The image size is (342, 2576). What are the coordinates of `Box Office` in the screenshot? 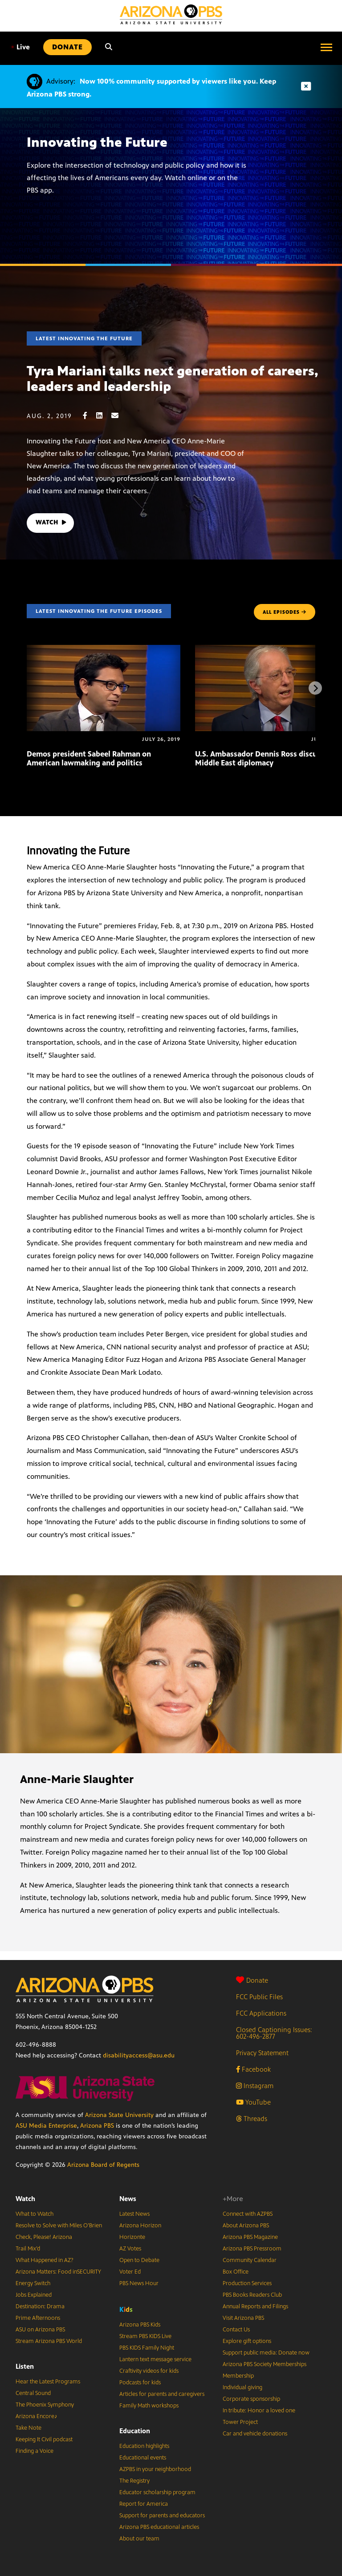 It's located at (235, 2271).